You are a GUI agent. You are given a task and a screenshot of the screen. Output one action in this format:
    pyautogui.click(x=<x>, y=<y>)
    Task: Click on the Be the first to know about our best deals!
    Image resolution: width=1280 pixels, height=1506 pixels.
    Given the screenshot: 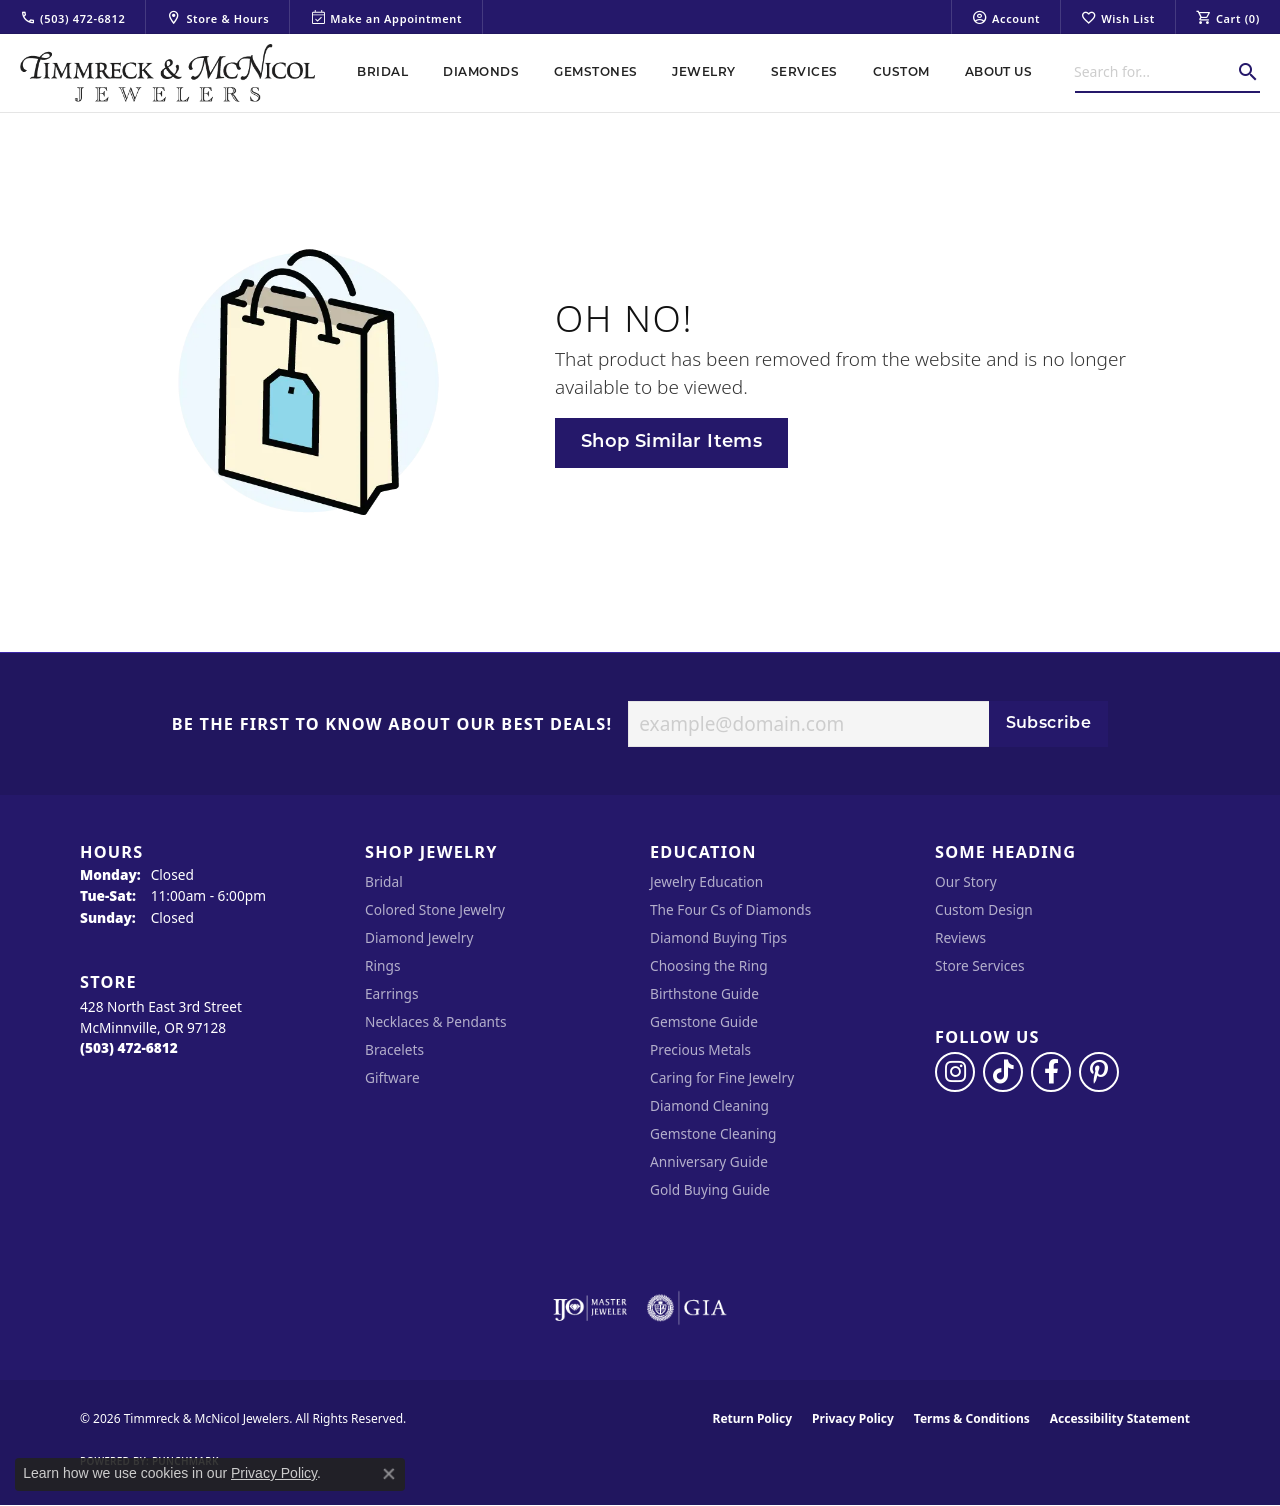 What is the action you would take?
    pyautogui.click(x=392, y=725)
    